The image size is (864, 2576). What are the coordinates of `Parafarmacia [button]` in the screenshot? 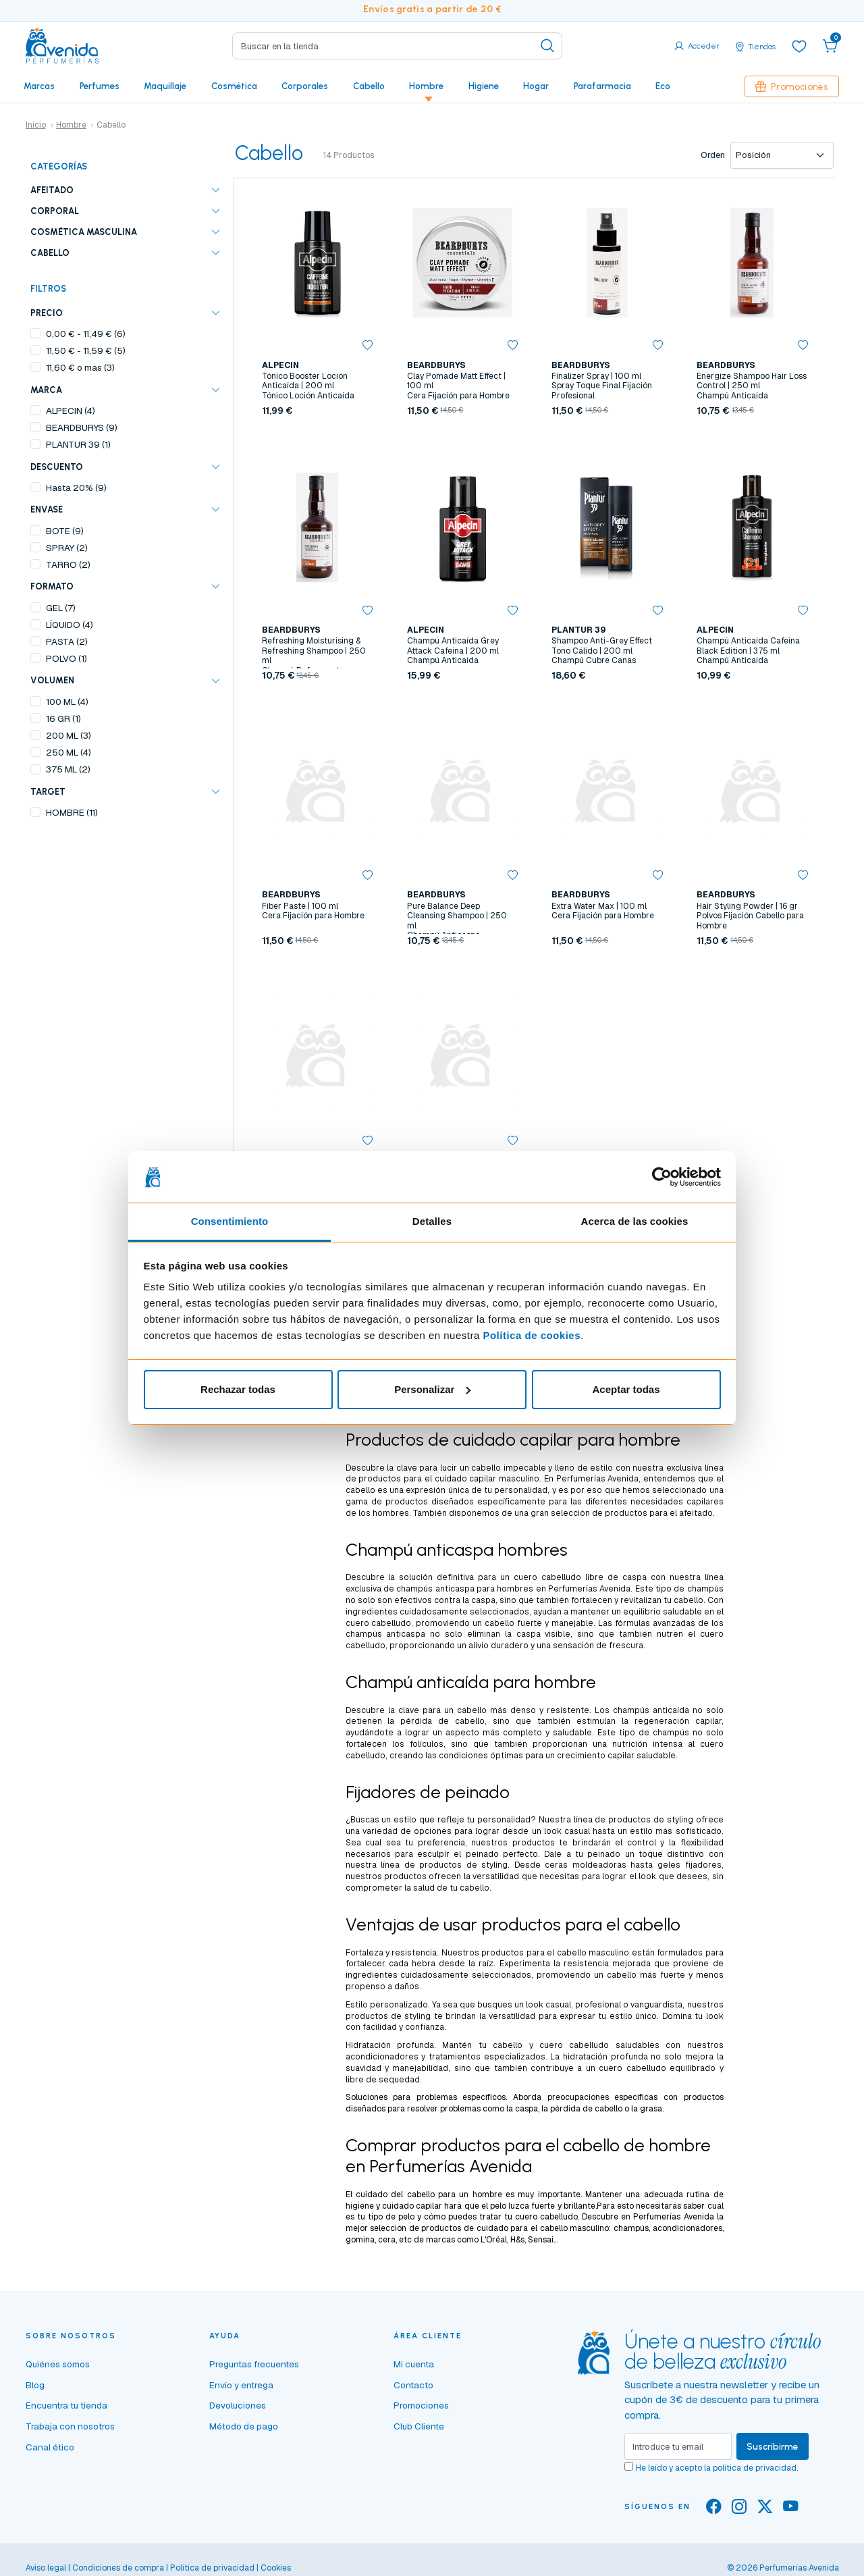 It's located at (602, 85).